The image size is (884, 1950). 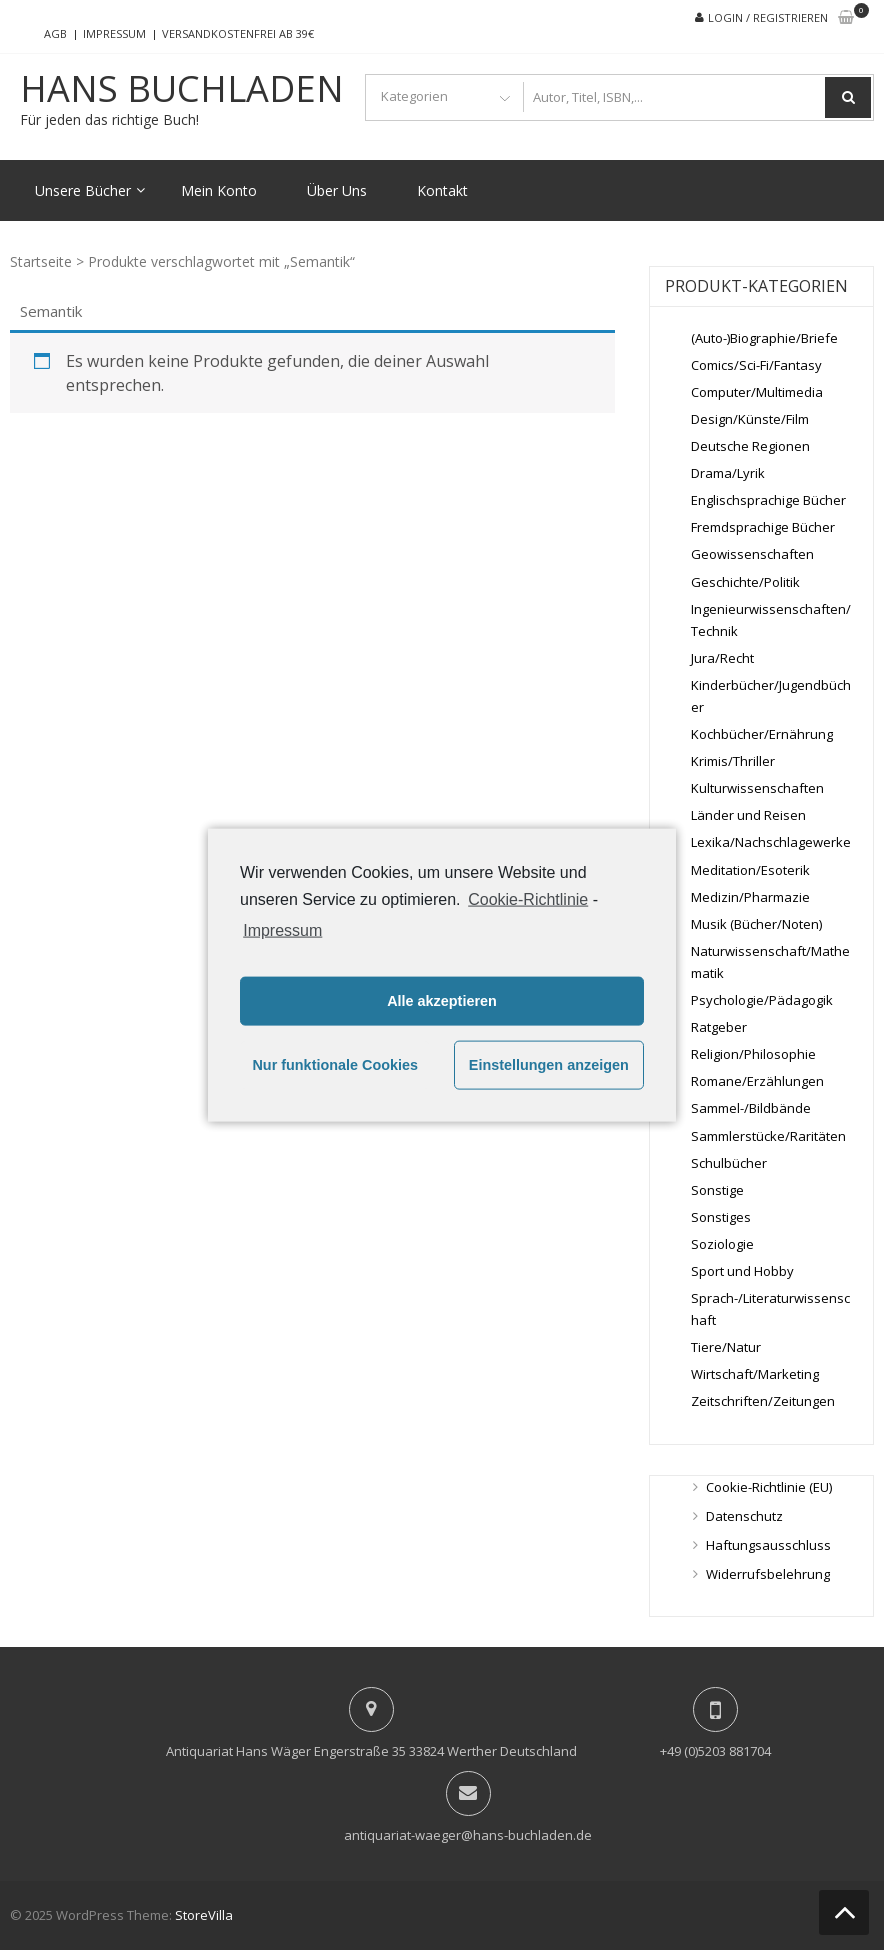 I want to click on Religion/Philosophie, so click(x=753, y=1054).